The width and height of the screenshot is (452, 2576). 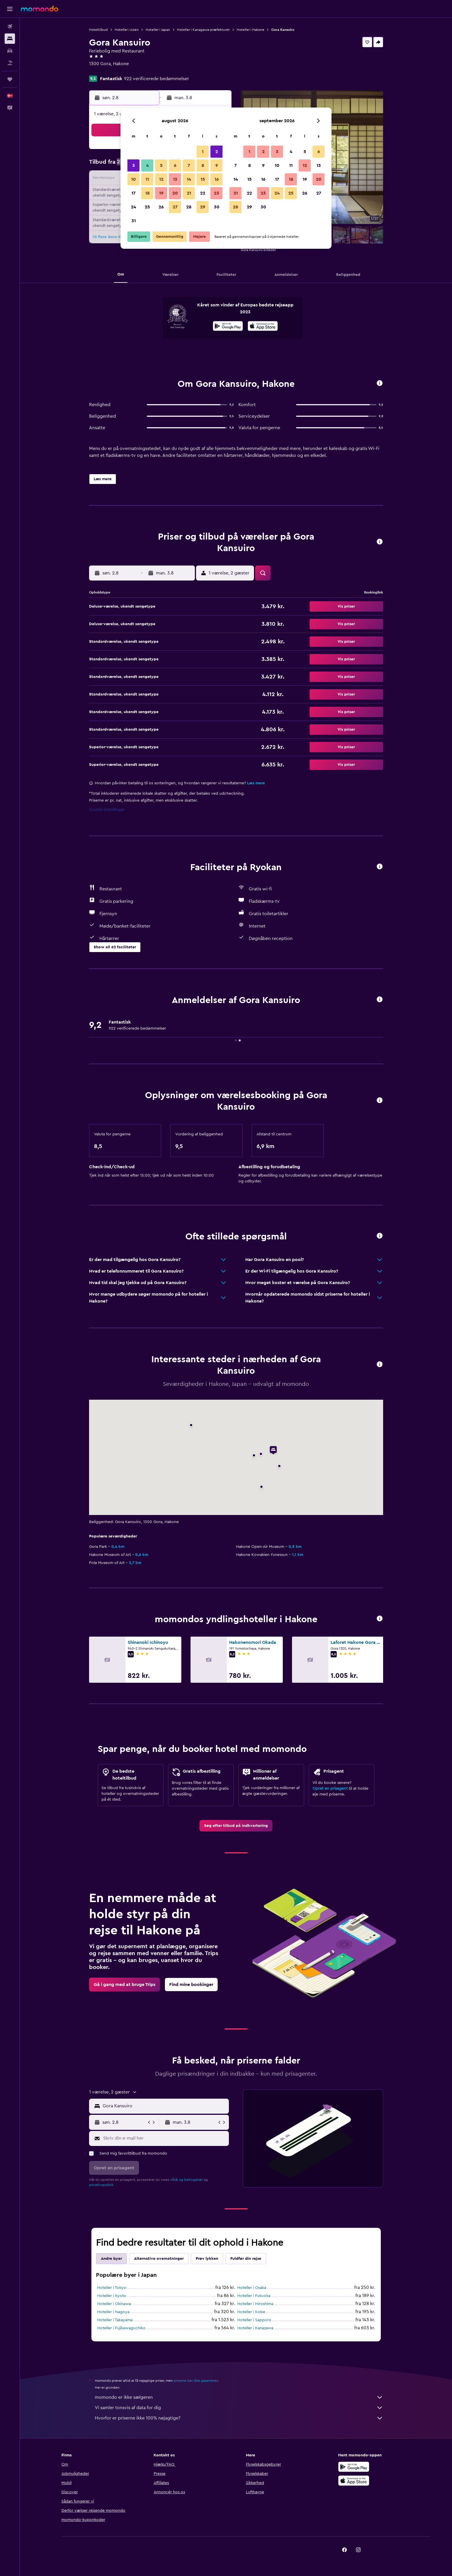 I want to click on Hoteller i Sapporo, so click(x=254, y=2320).